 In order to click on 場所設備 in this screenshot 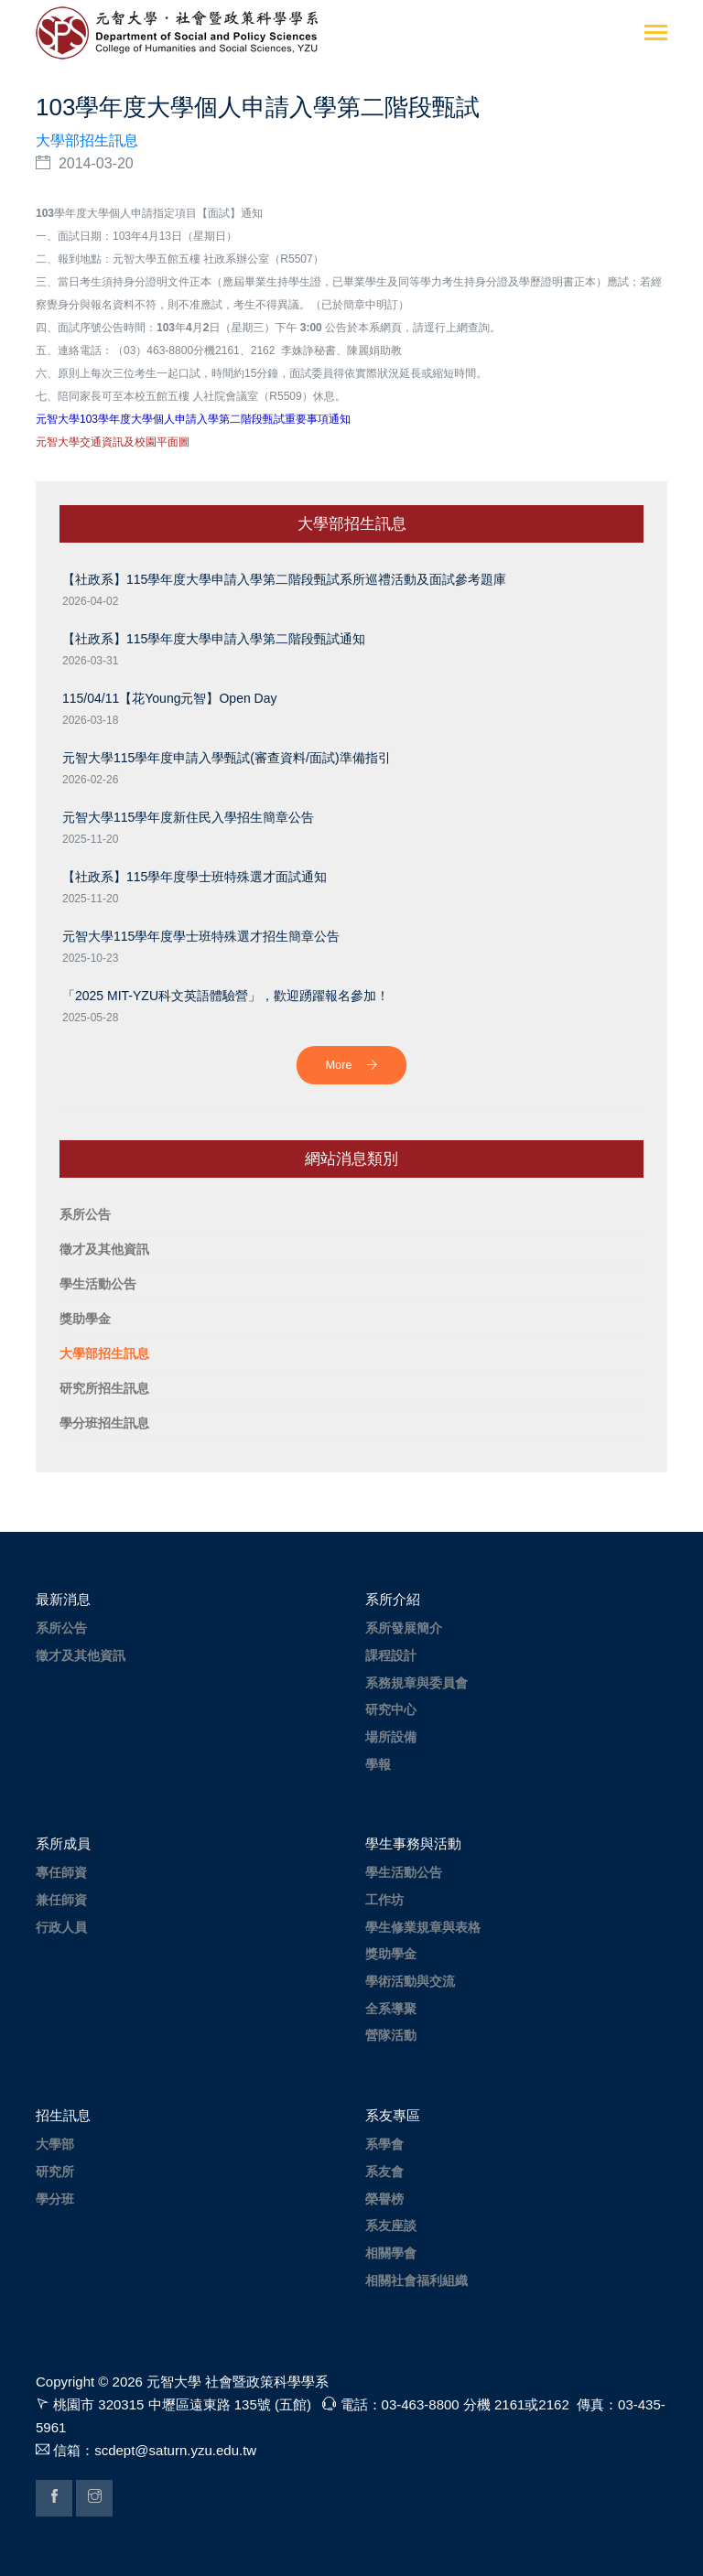, I will do `click(390, 1737)`.